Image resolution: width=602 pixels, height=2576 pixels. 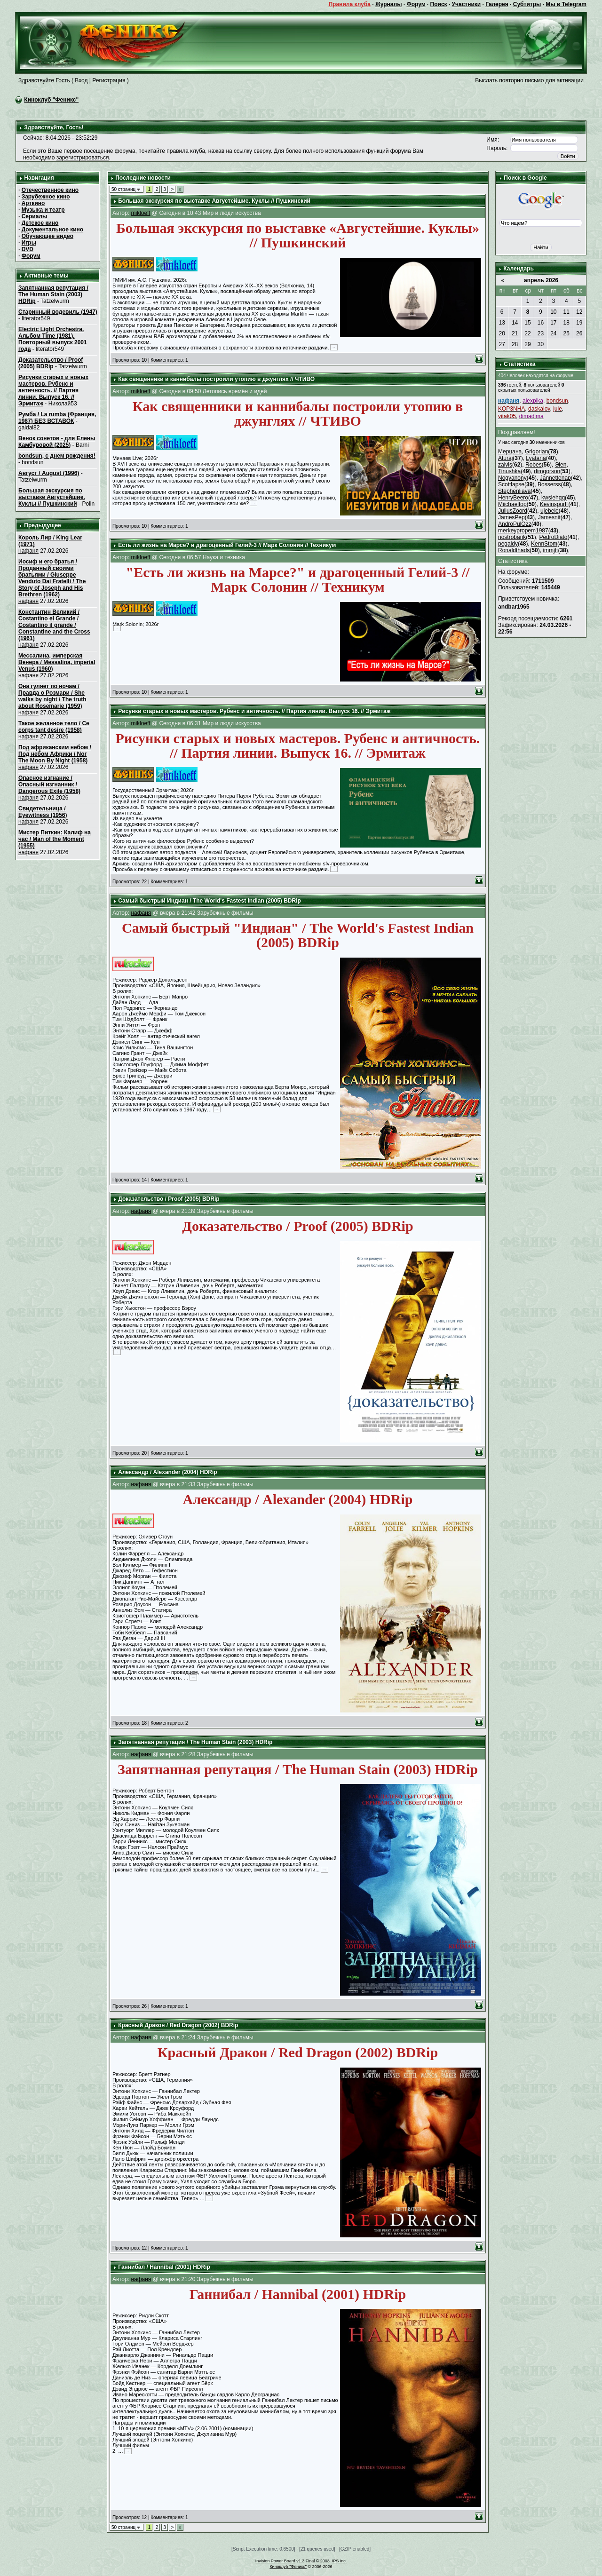 What do you see at coordinates (415, 4) in the screenshot?
I see `Форум` at bounding box center [415, 4].